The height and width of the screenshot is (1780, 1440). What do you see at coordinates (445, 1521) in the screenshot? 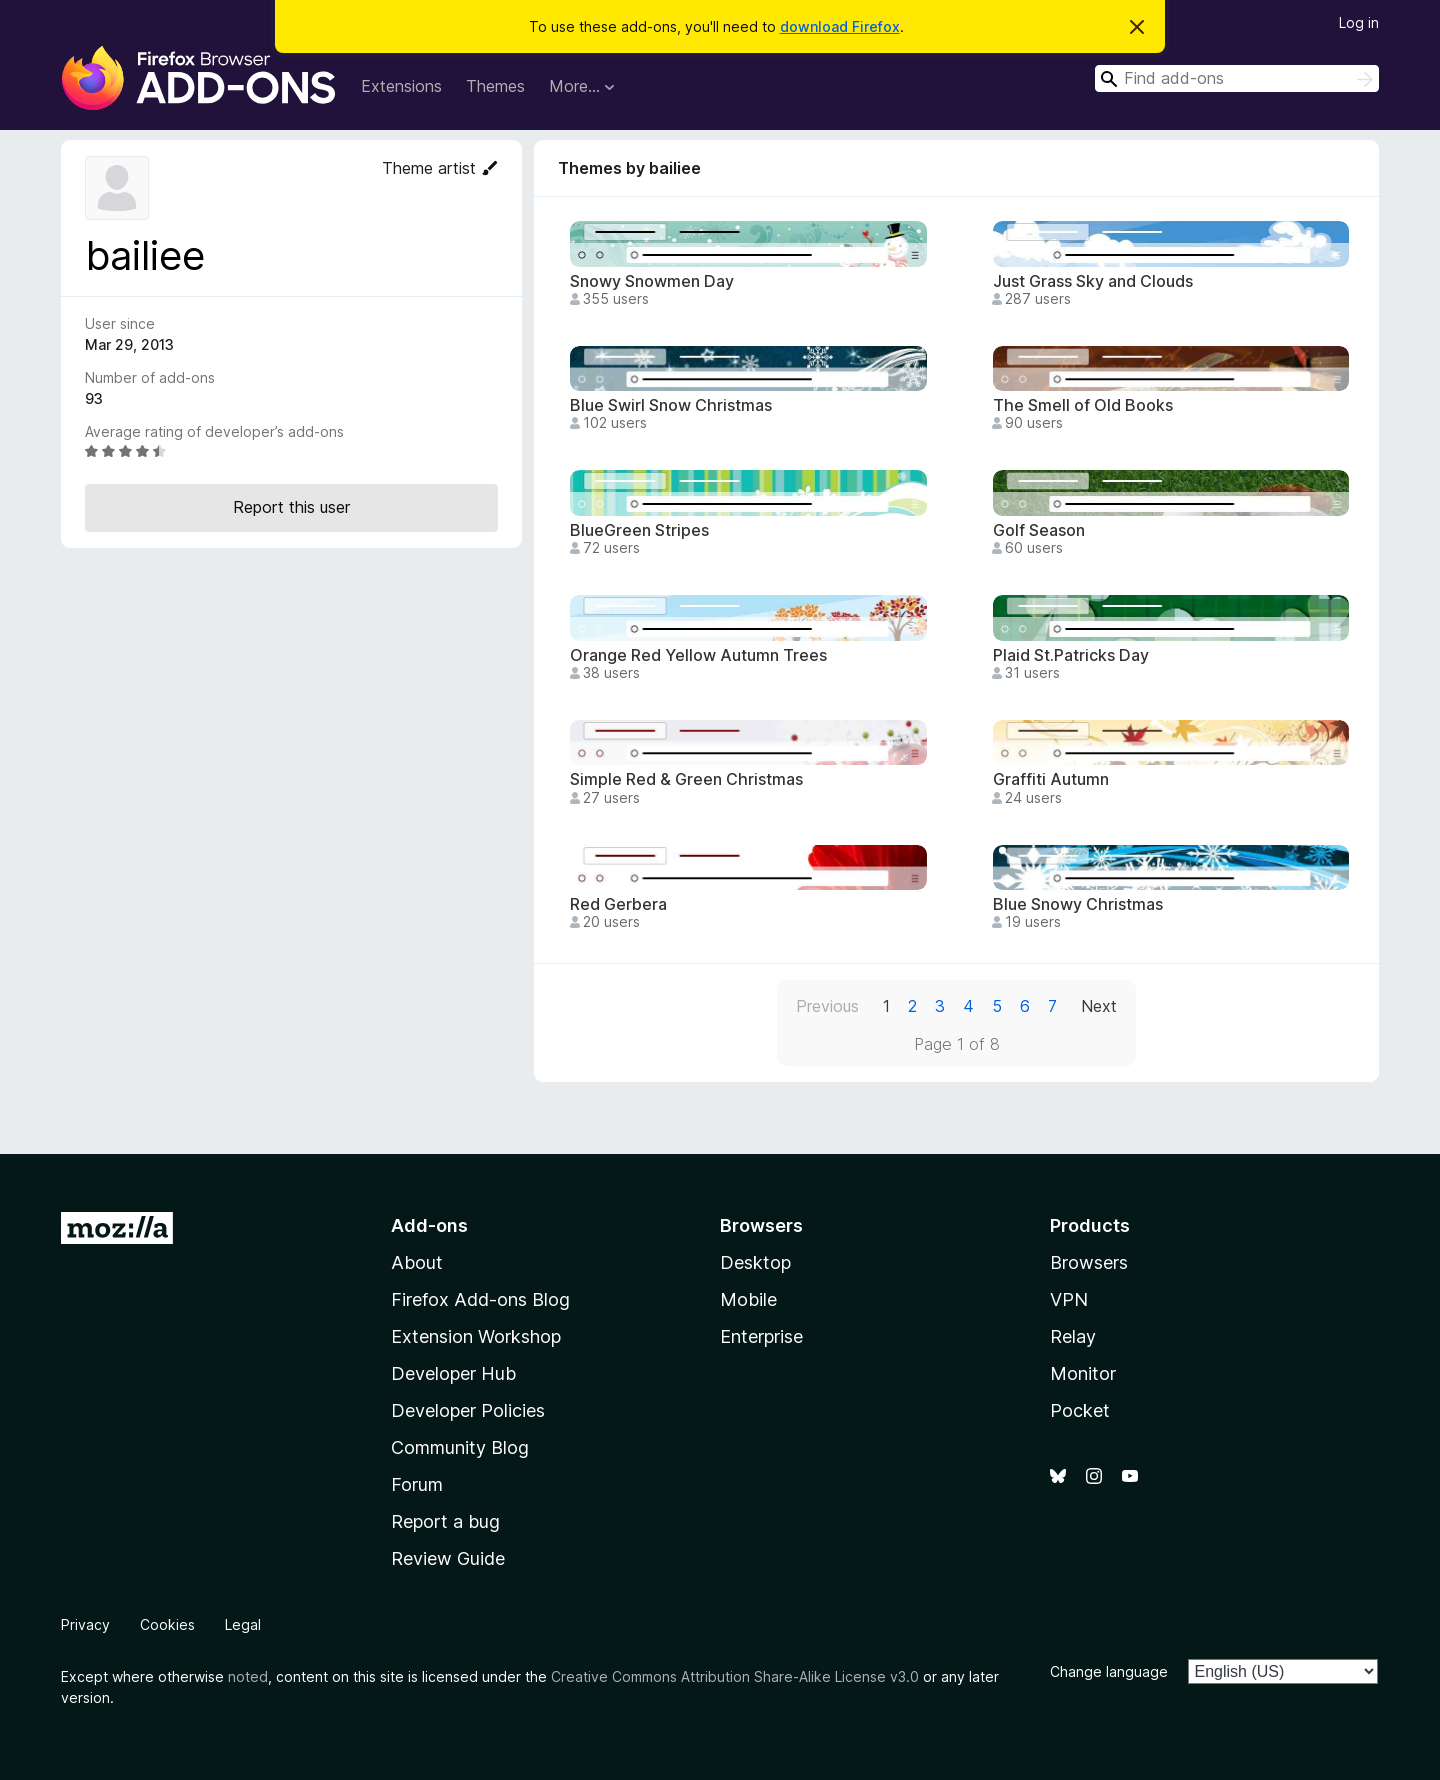
I see `Report a bug` at bounding box center [445, 1521].